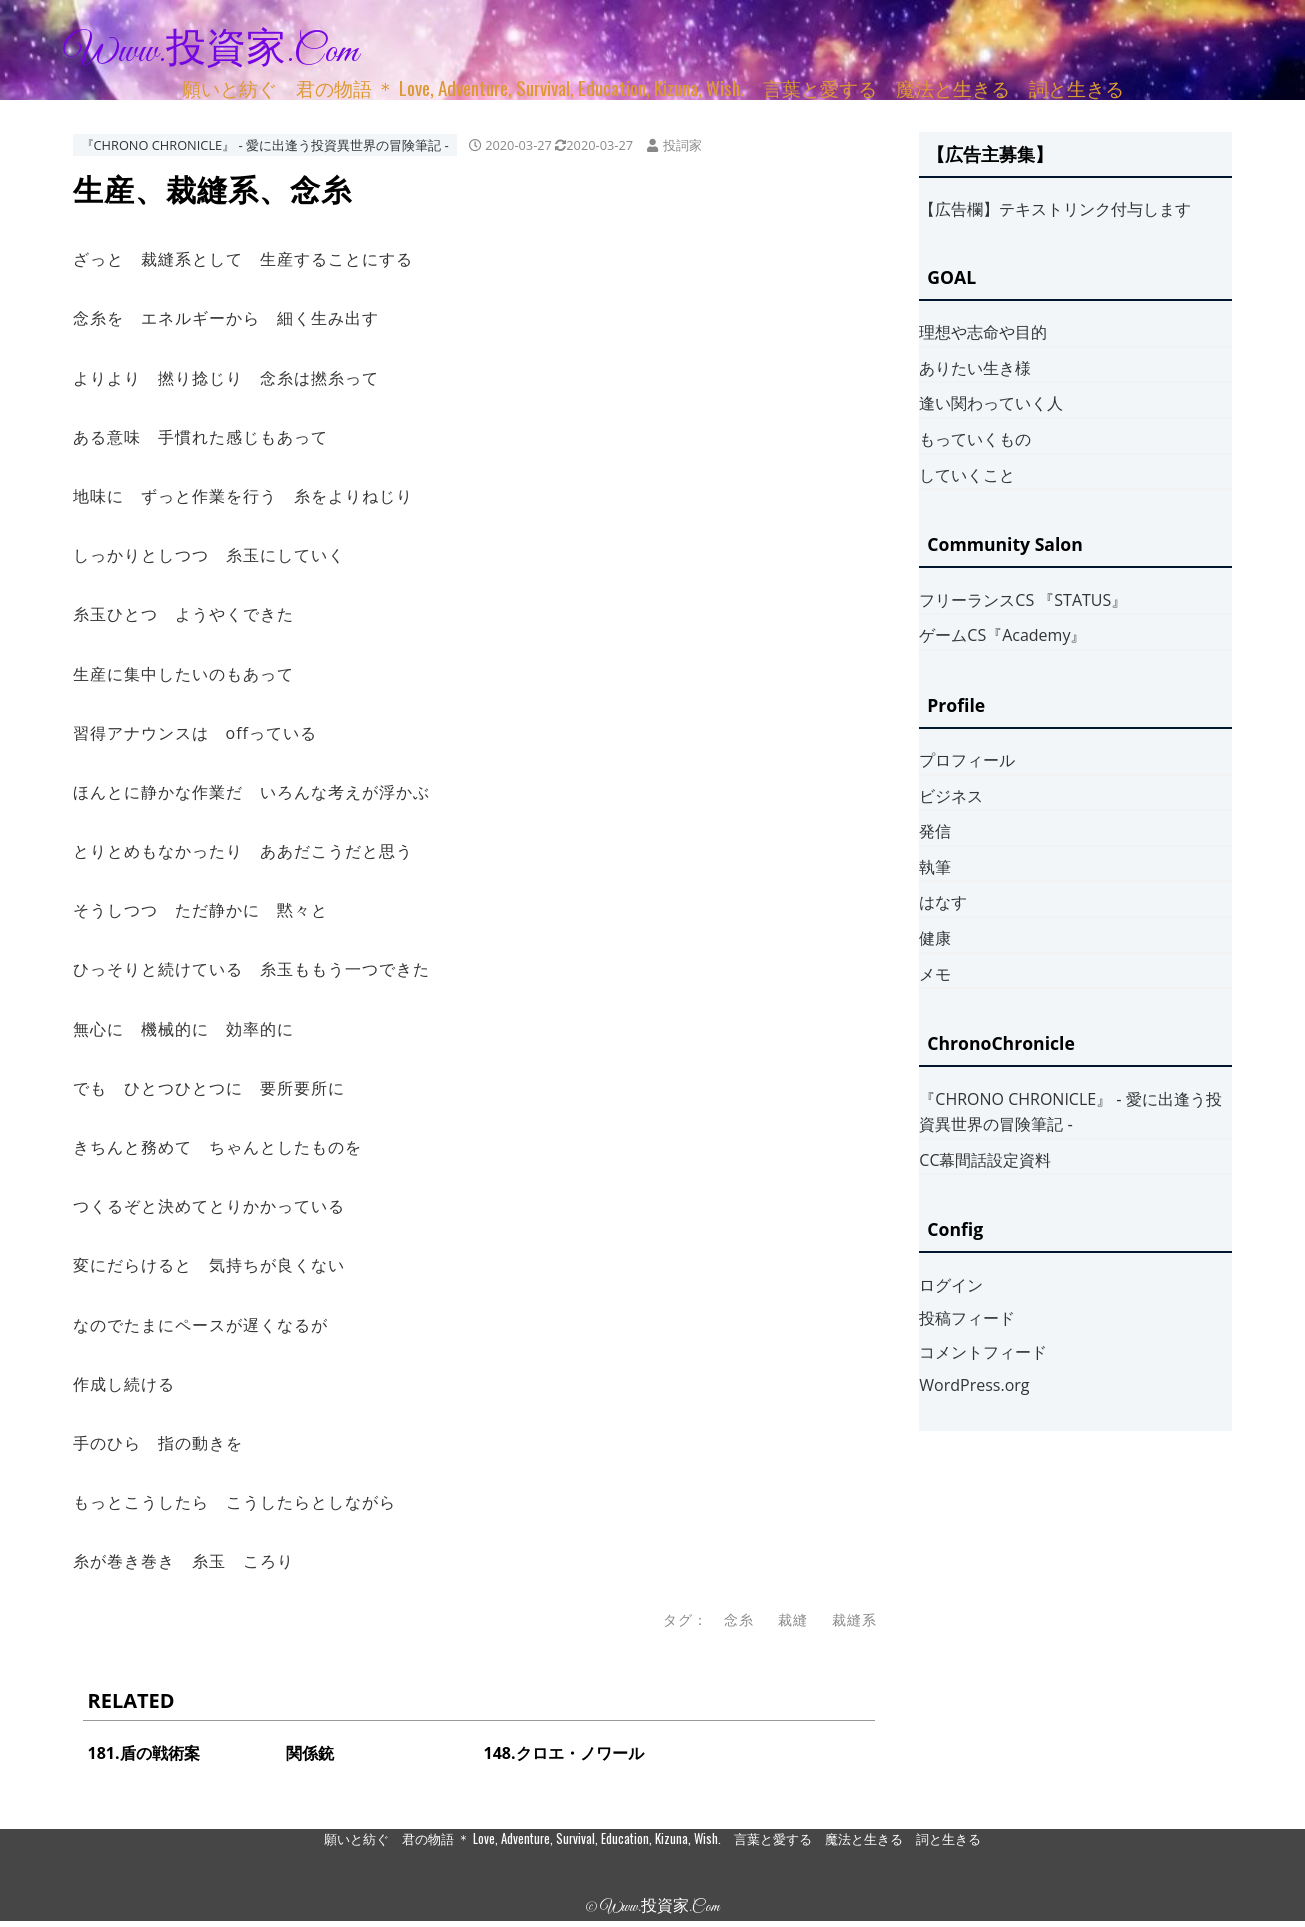 The image size is (1305, 1927). I want to click on www.投資家.com, so click(211, 52).